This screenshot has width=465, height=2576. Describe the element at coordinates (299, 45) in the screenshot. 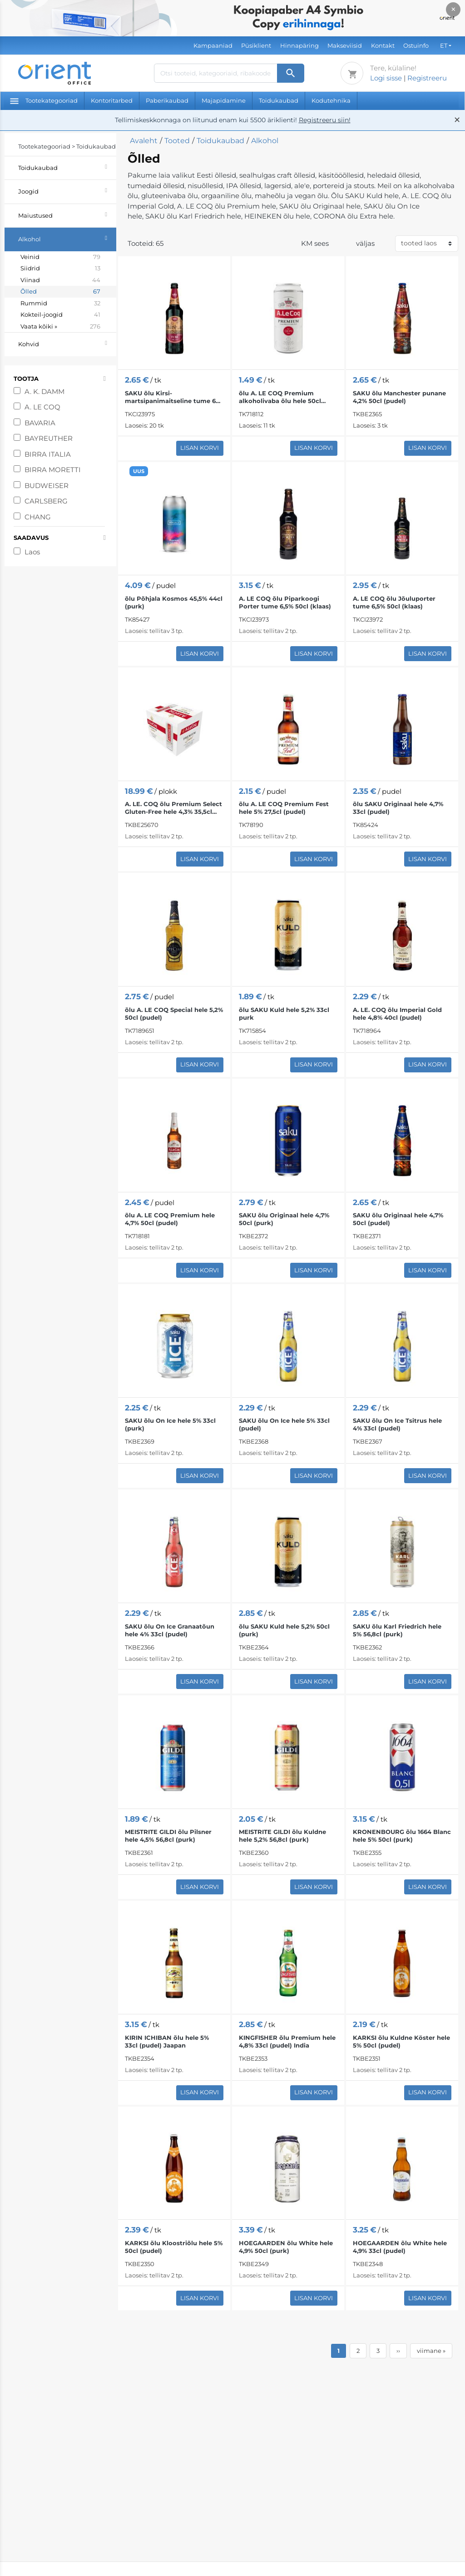

I see `Hinnapäring` at that location.